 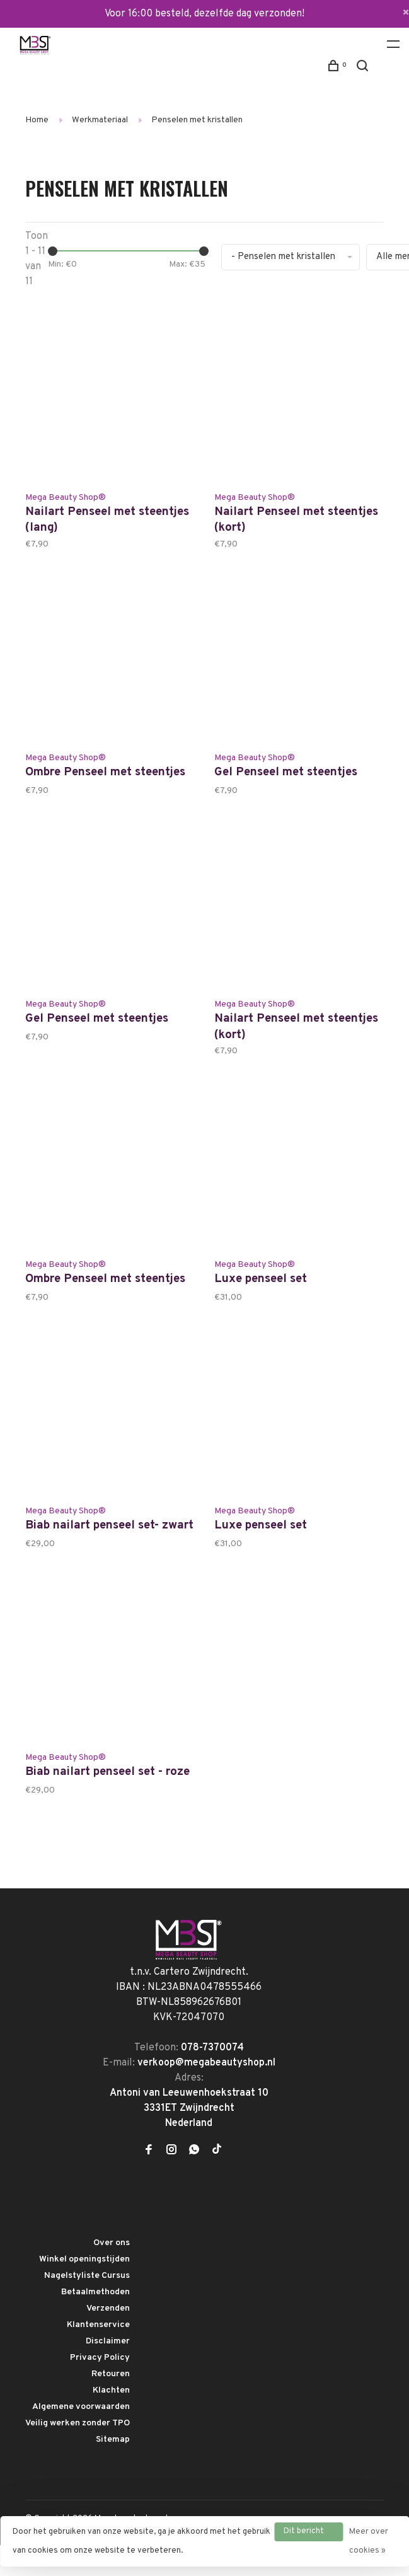 What do you see at coordinates (197, 120) in the screenshot?
I see `Penselen met kristallen` at bounding box center [197, 120].